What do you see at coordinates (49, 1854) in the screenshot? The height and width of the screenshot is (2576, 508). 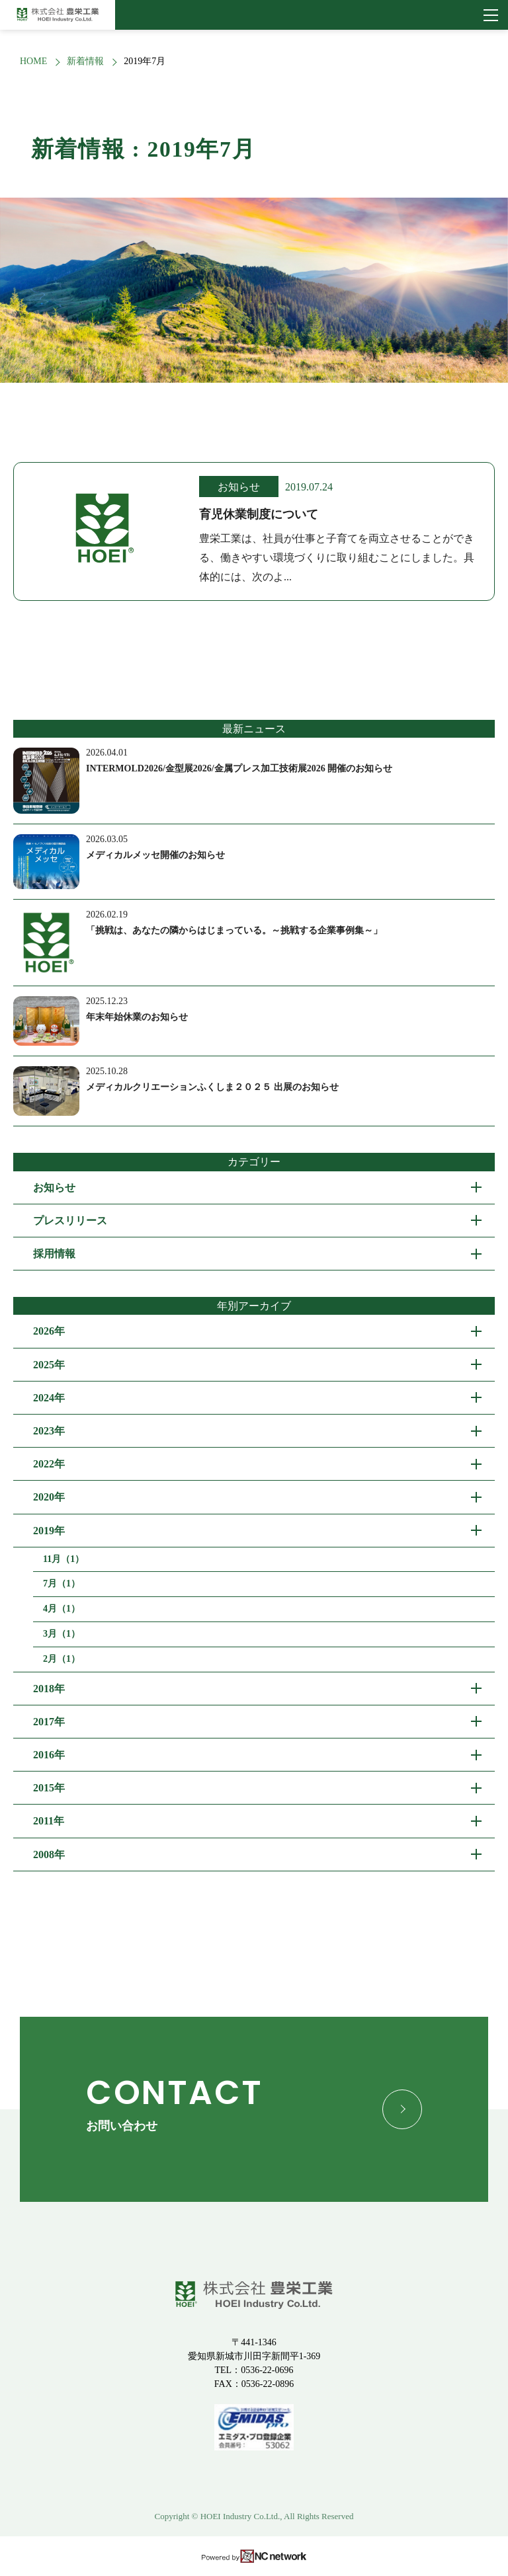 I see `2008年` at bounding box center [49, 1854].